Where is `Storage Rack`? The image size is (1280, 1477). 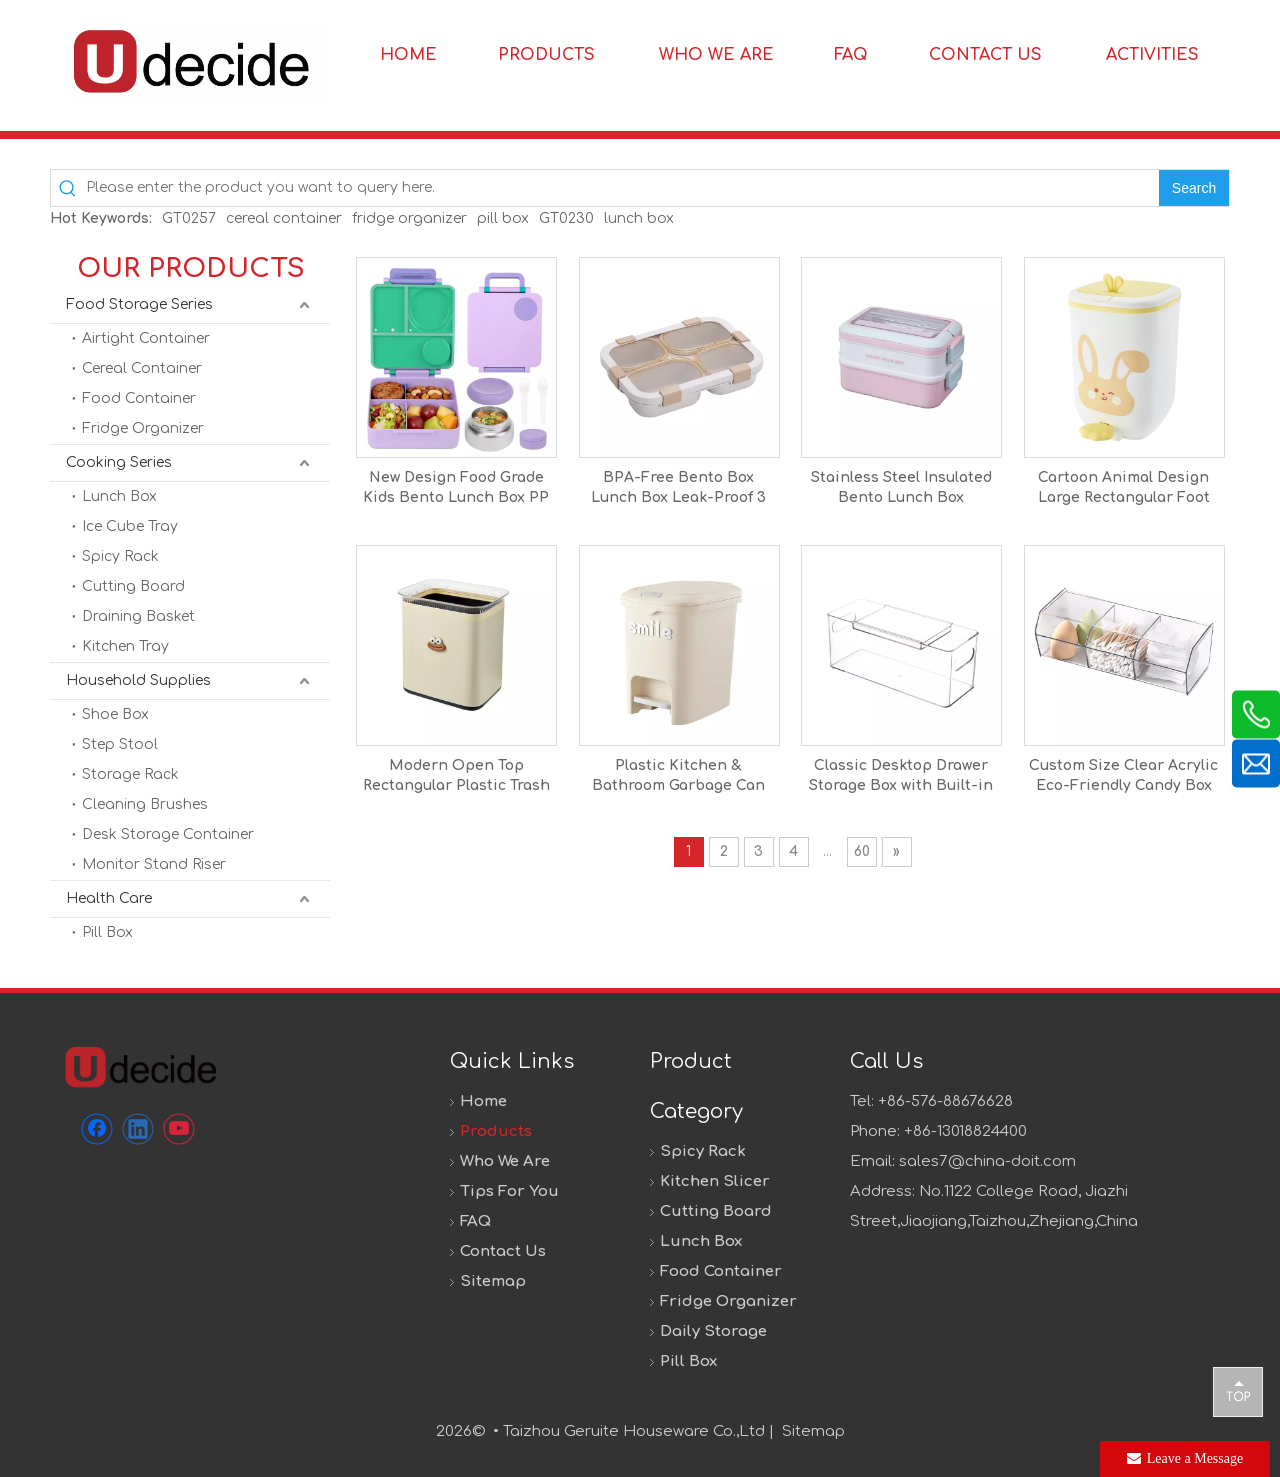 Storage Rack is located at coordinates (130, 774).